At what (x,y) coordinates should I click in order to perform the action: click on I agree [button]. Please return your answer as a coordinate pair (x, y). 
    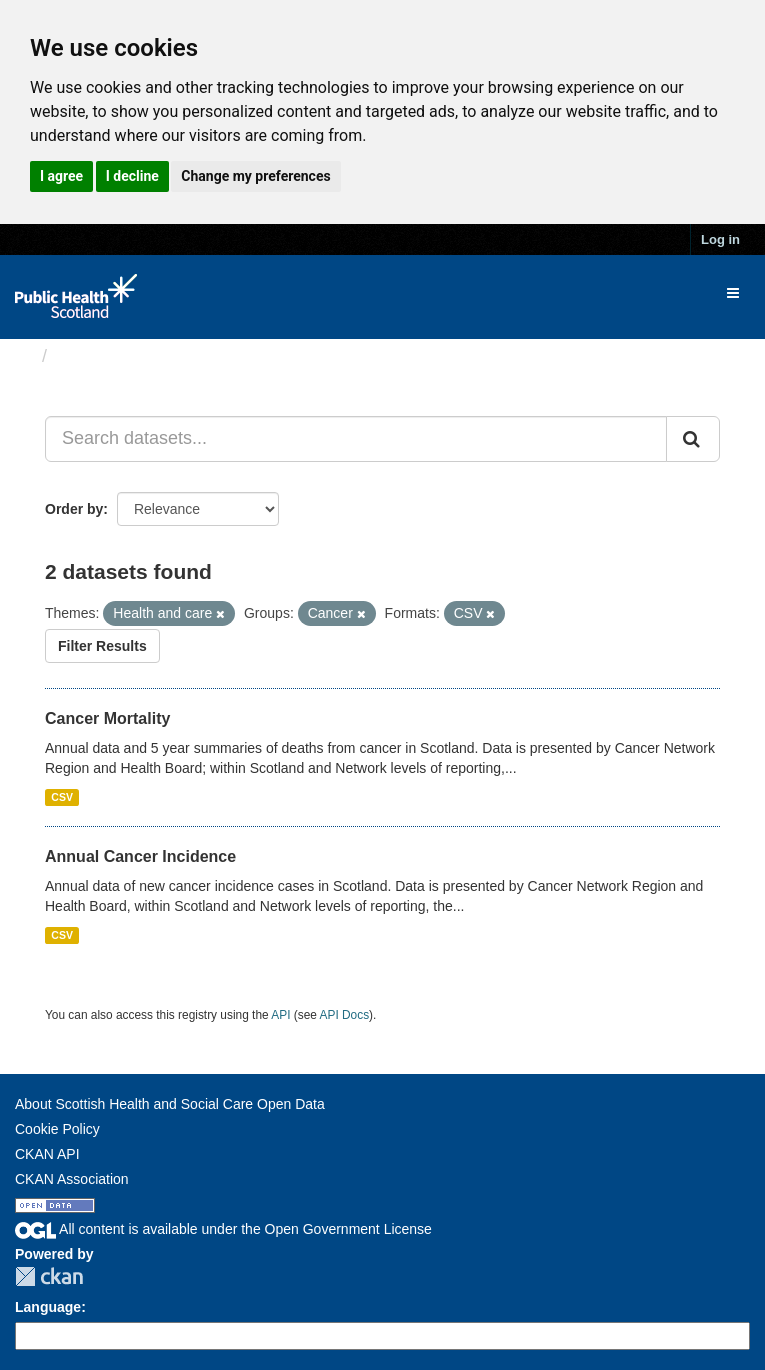
    Looking at the image, I should click on (61, 176).